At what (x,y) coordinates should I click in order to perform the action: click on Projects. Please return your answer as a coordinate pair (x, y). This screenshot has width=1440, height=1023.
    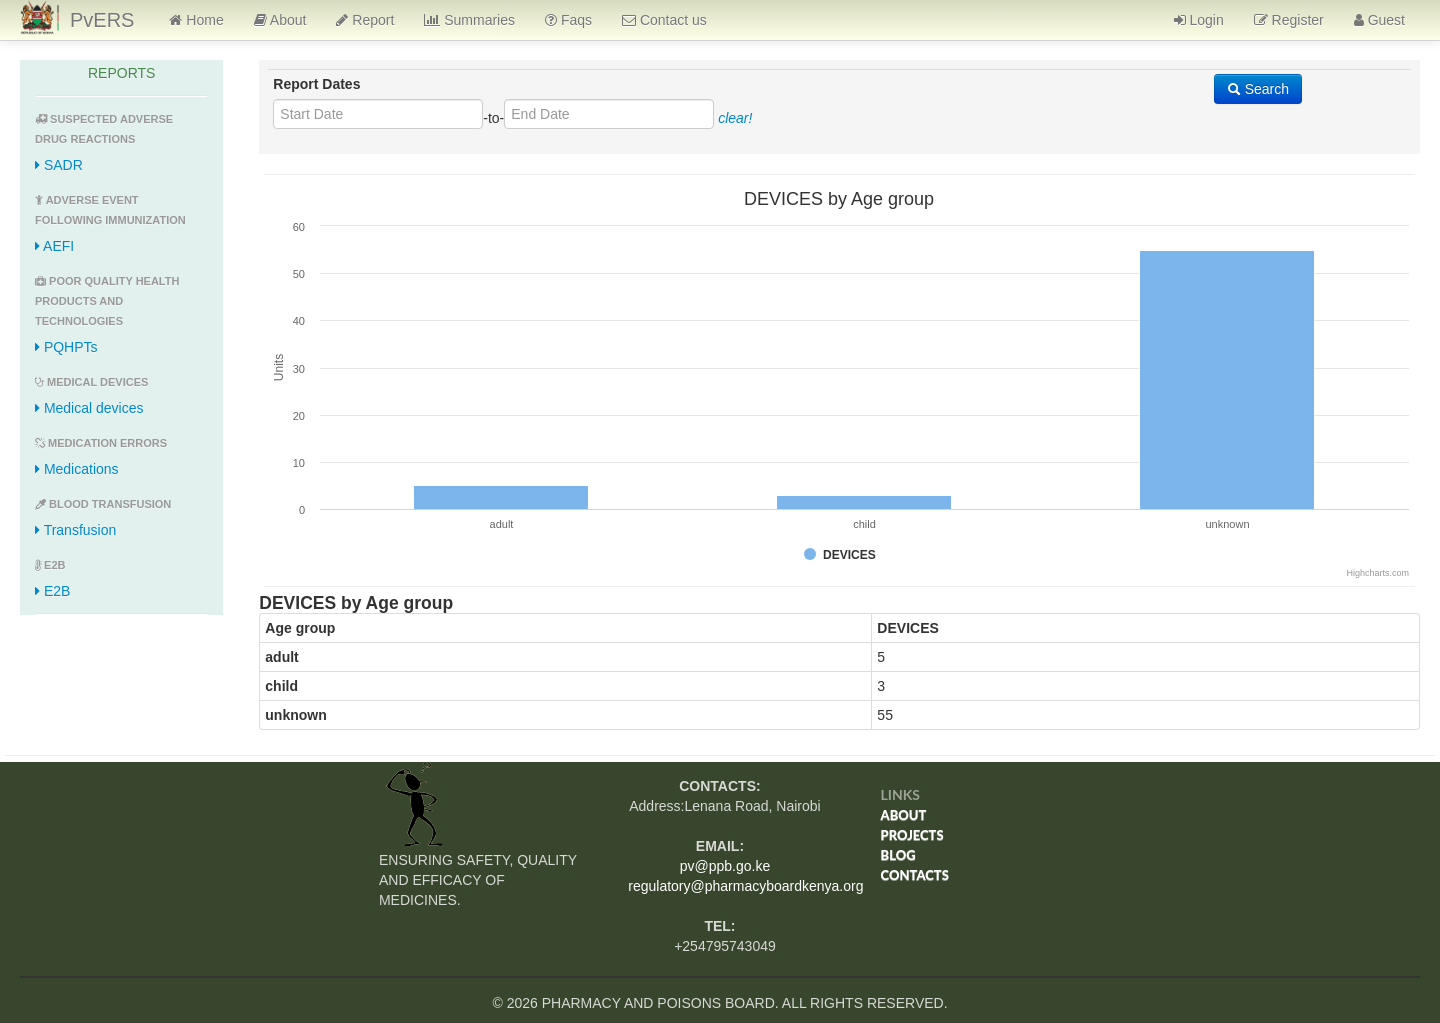
    Looking at the image, I should click on (912, 835).